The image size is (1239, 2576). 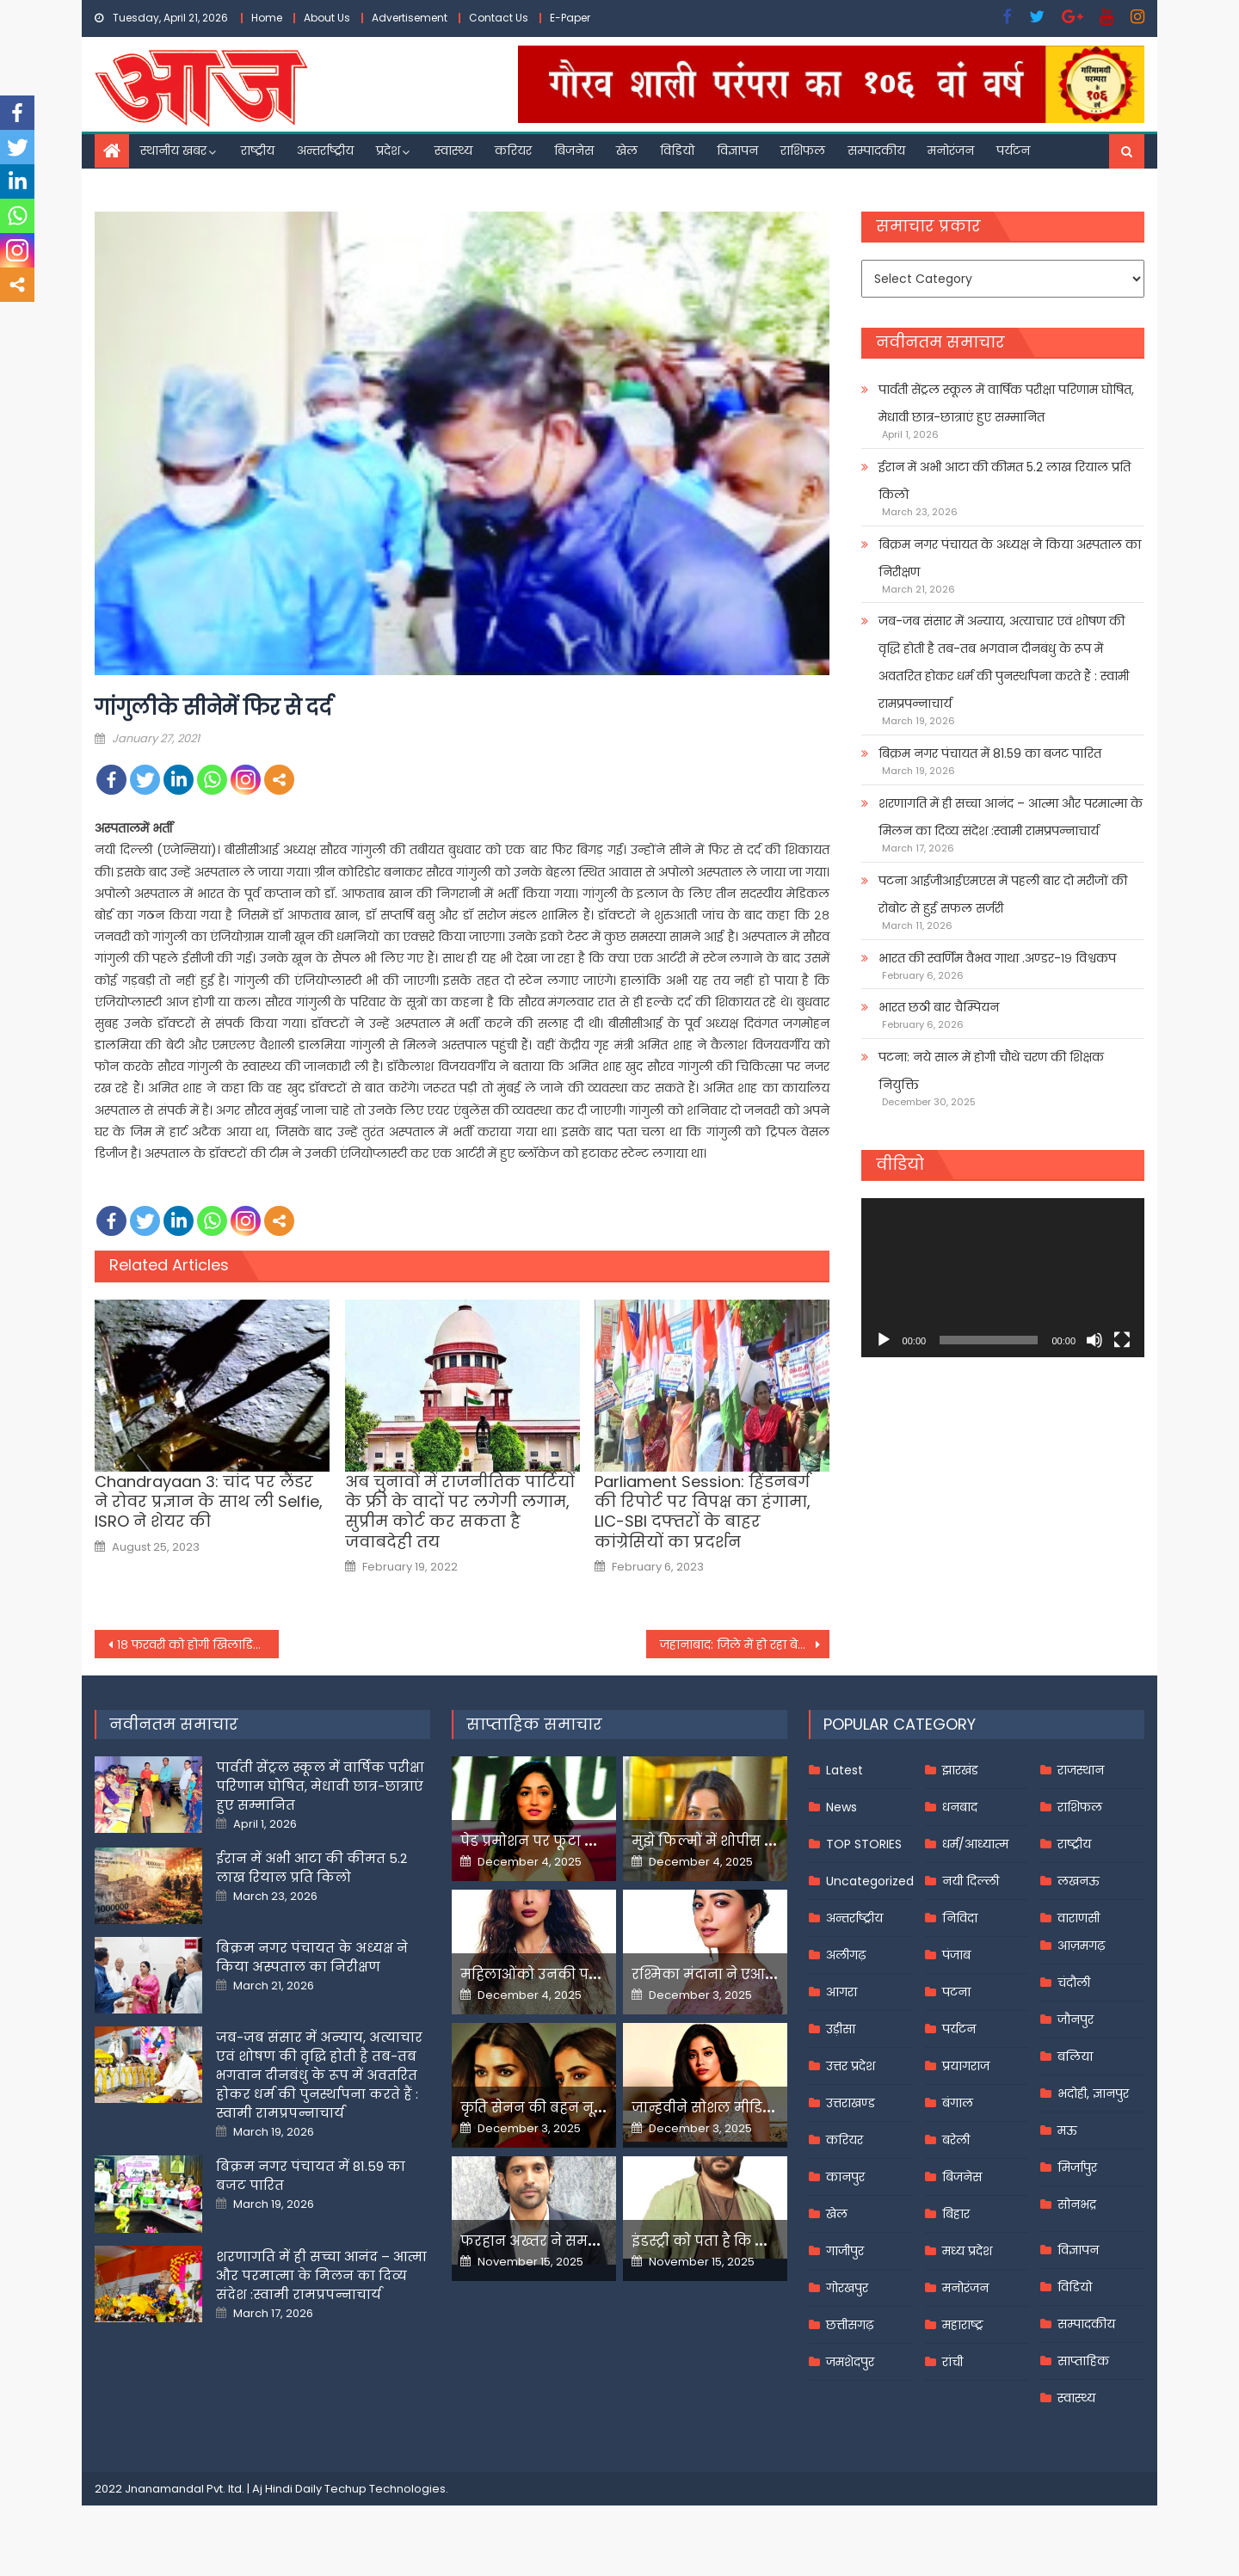 What do you see at coordinates (266, 17) in the screenshot?
I see `Home` at bounding box center [266, 17].